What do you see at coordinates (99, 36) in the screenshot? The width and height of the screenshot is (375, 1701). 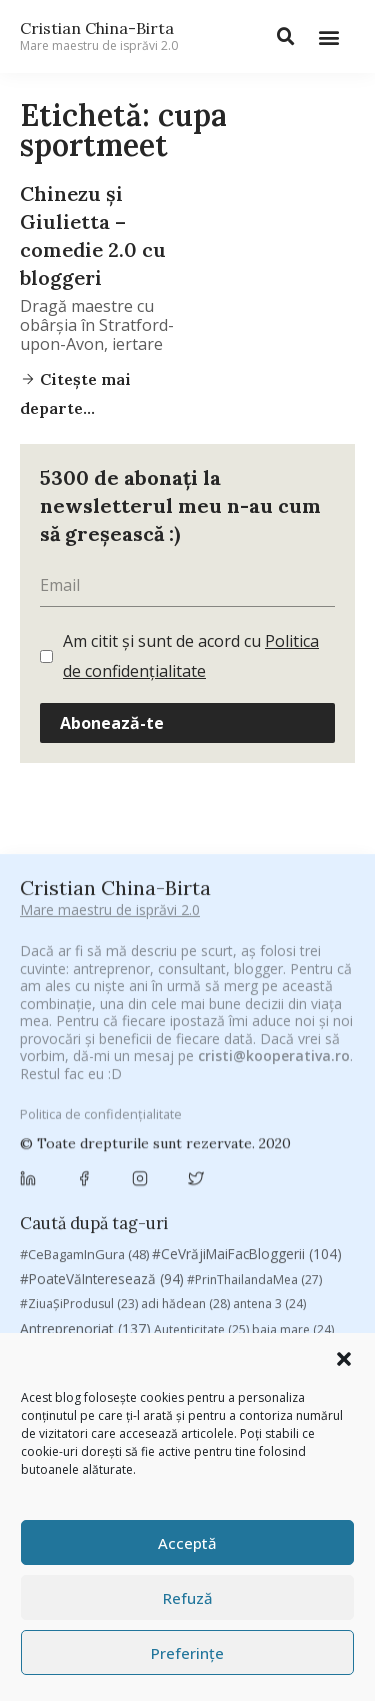 I see `Cristian China-Birta` at bounding box center [99, 36].